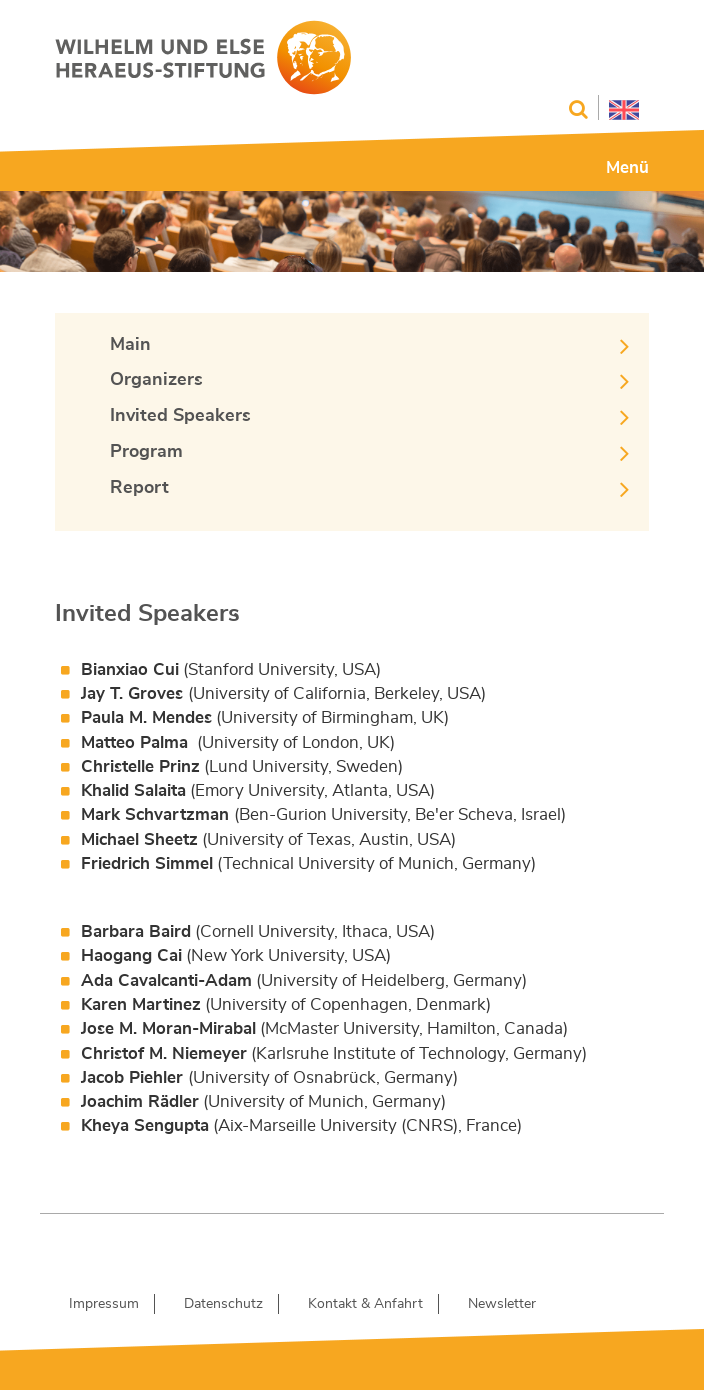  Describe the element at coordinates (139, 488) in the screenshot. I see `Report` at that location.